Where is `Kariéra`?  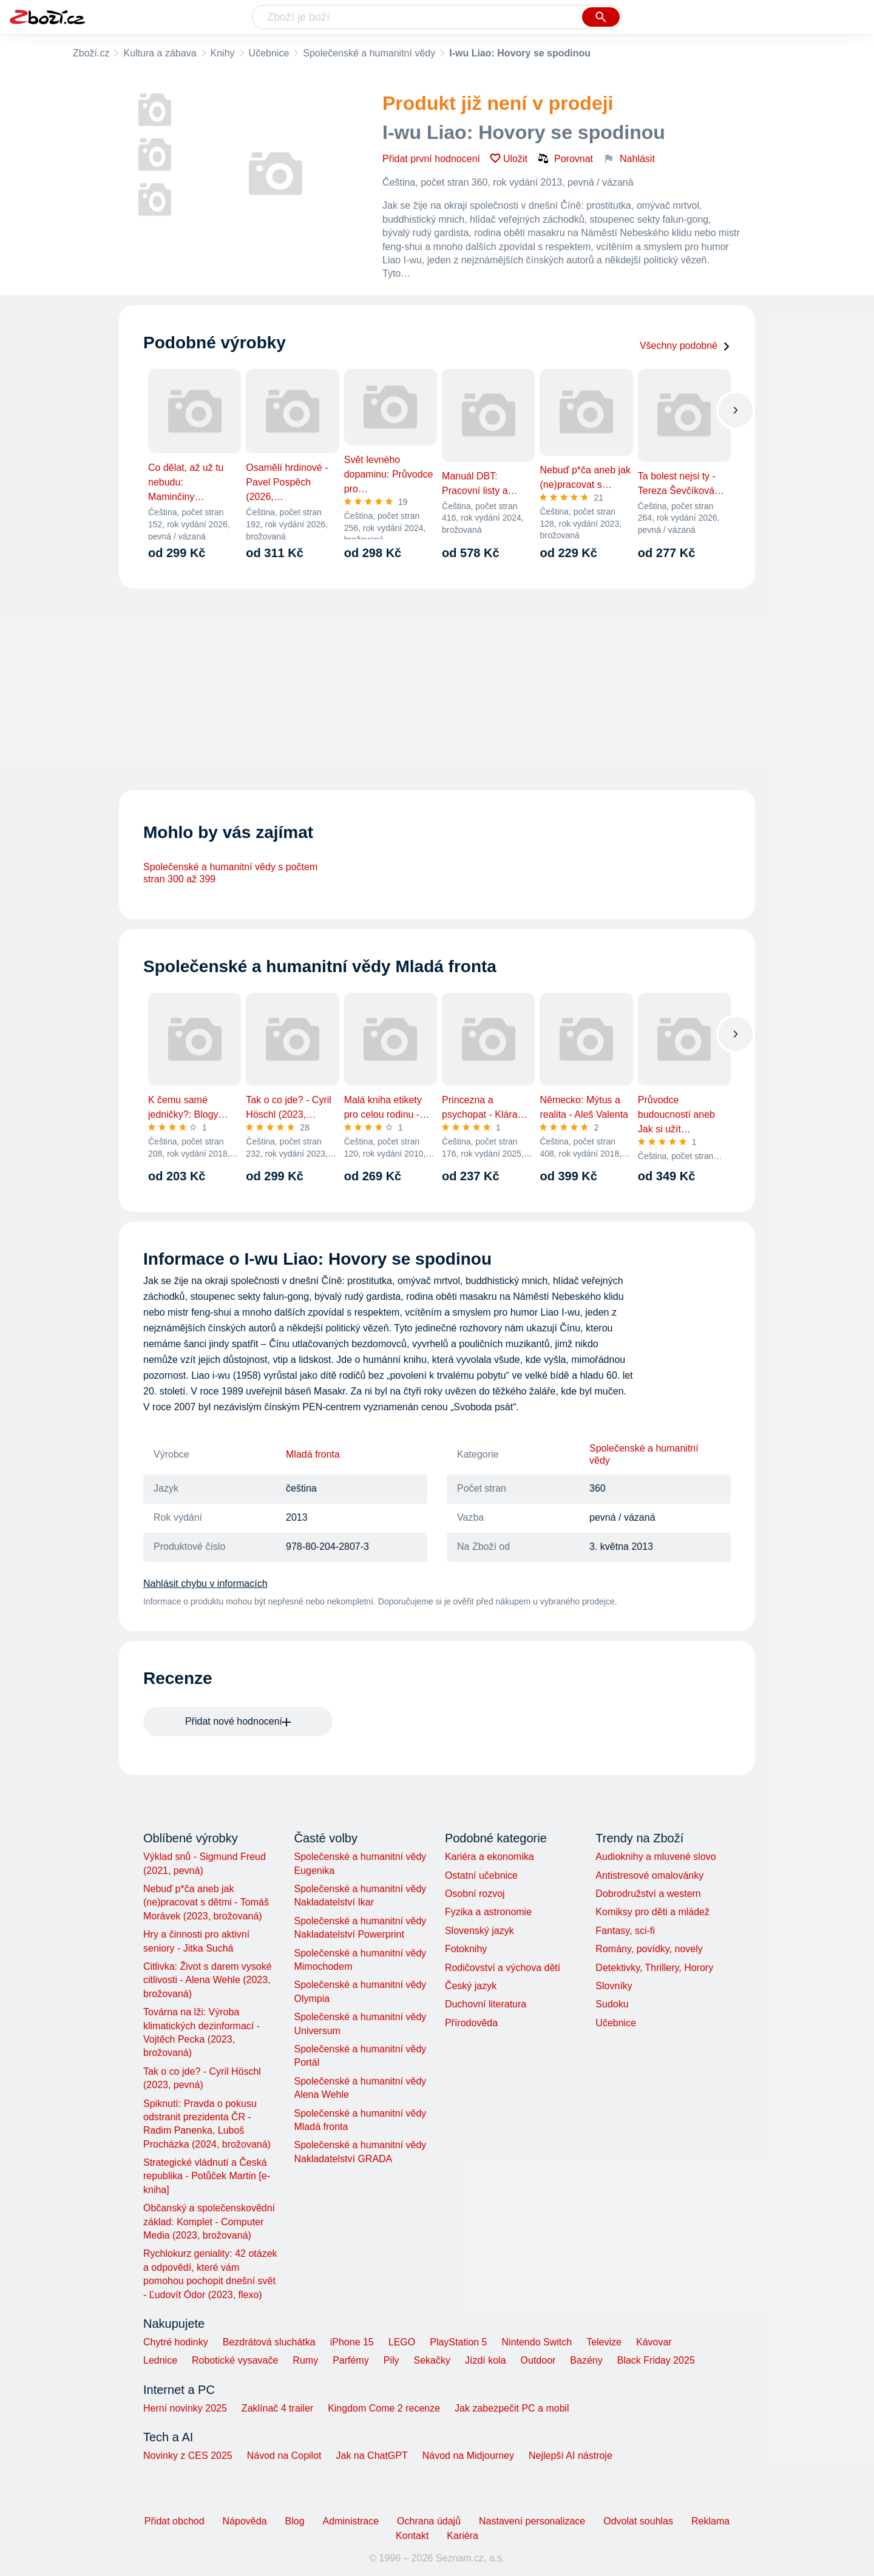
Kariéra is located at coordinates (462, 2535).